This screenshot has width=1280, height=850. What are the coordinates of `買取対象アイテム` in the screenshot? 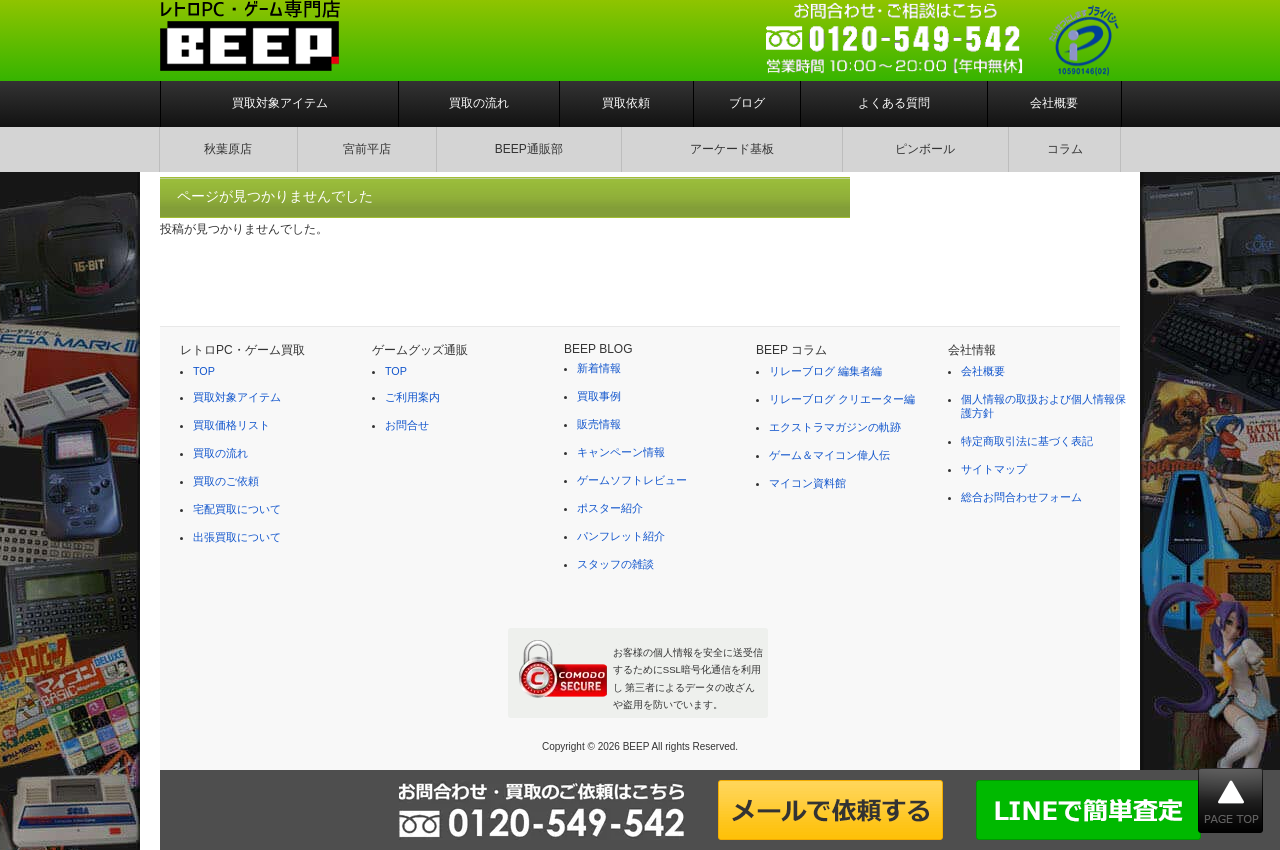 It's located at (280, 103).